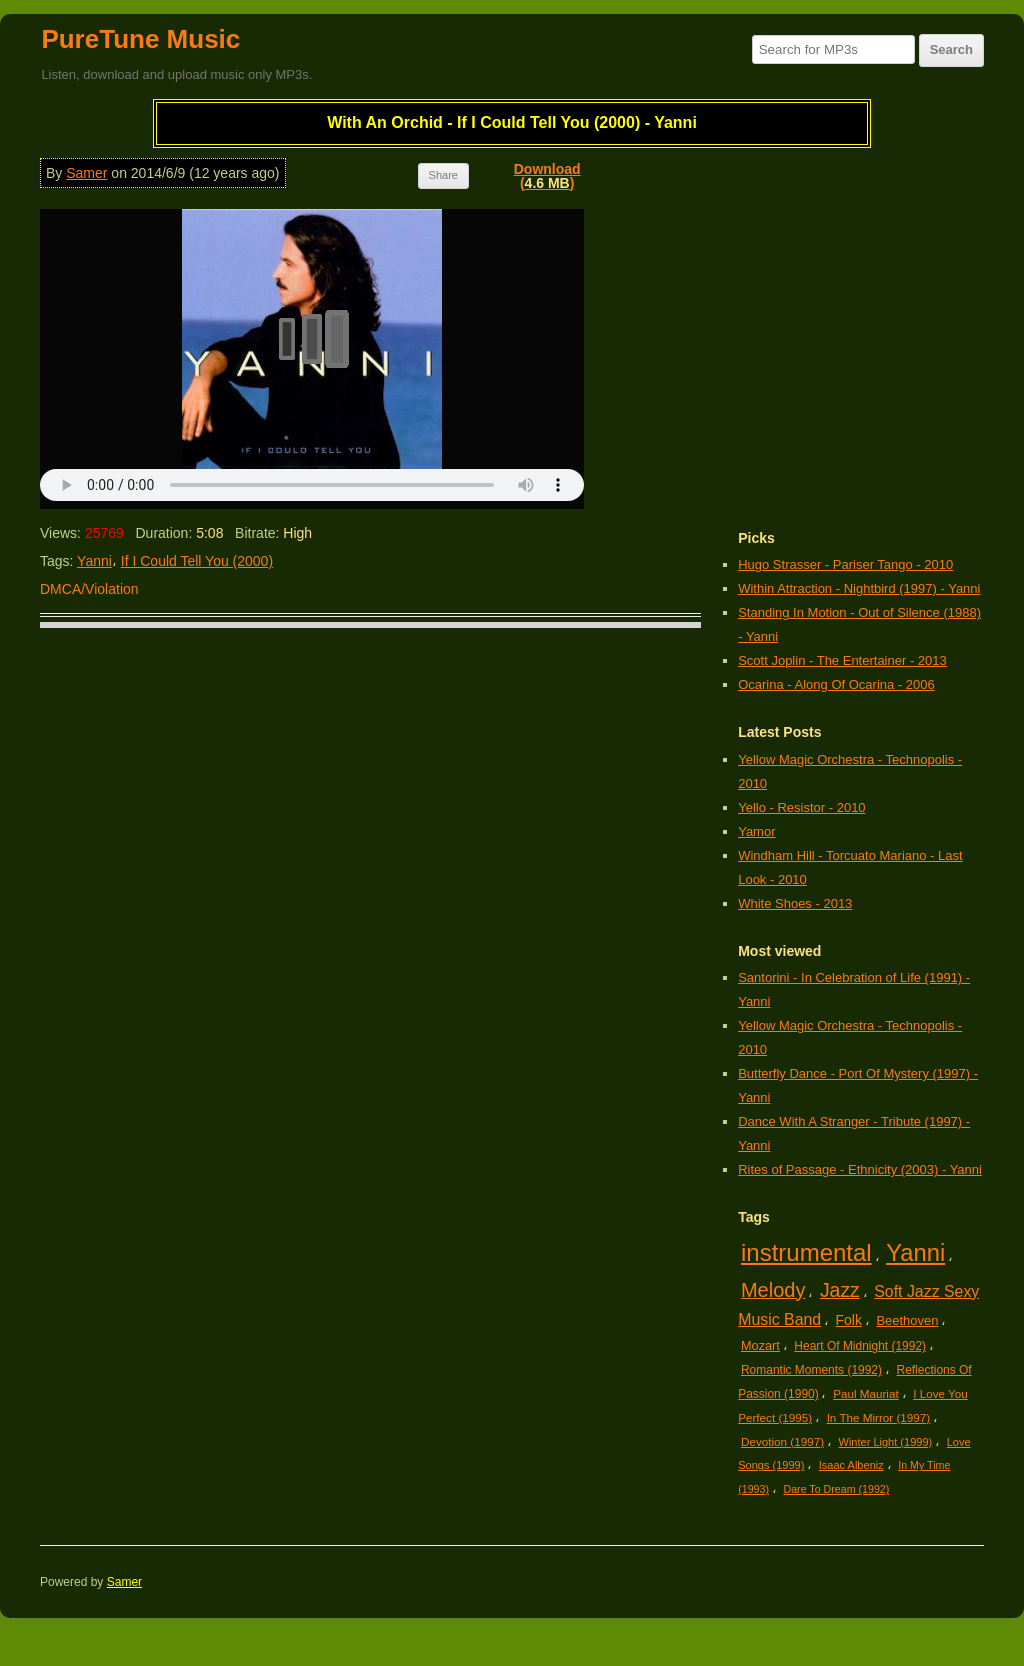  What do you see at coordinates (842, 660) in the screenshot?
I see `Scott Joplin - The Entertainer - 2013` at bounding box center [842, 660].